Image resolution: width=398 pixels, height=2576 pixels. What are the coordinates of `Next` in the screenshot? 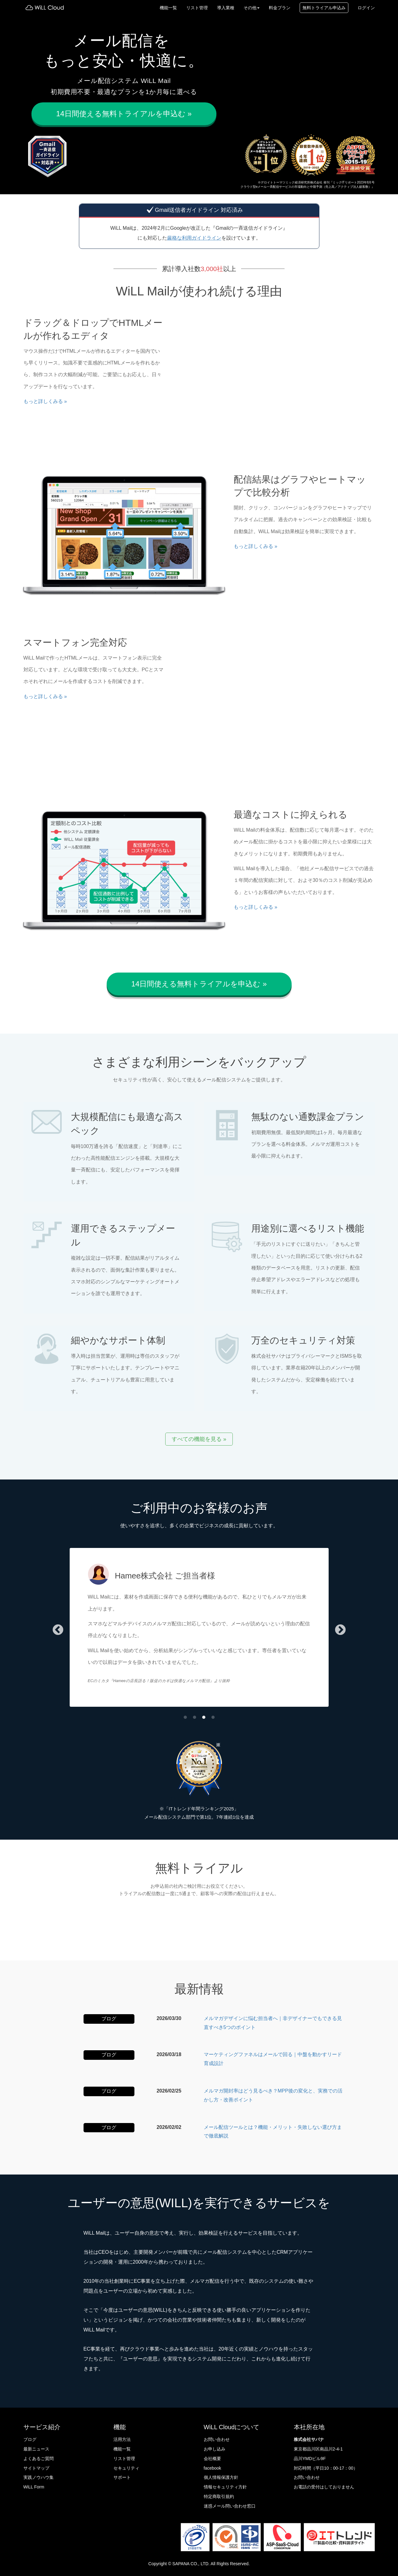 It's located at (340, 1630).